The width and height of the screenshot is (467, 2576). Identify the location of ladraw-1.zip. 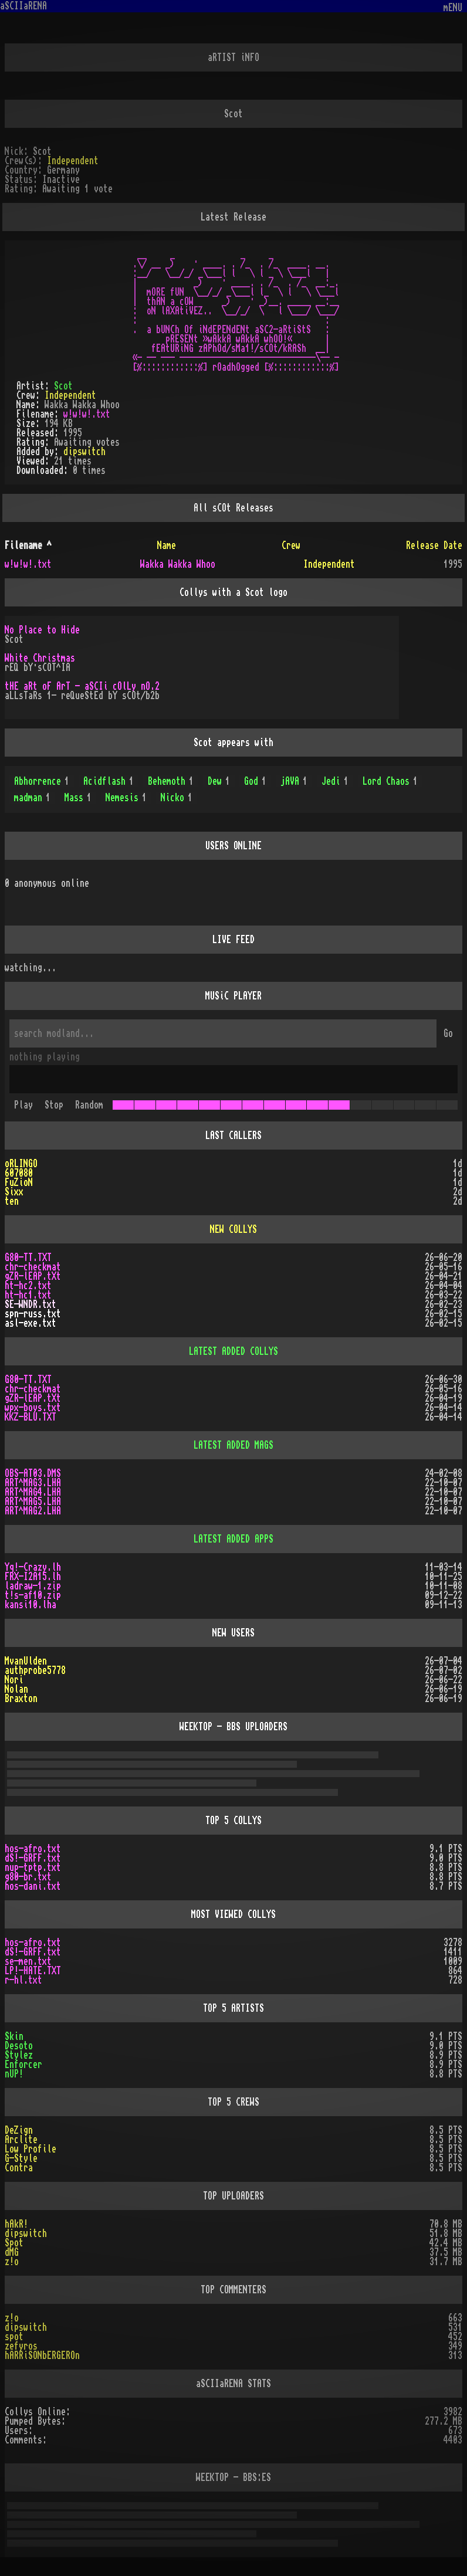
(33, 1586).